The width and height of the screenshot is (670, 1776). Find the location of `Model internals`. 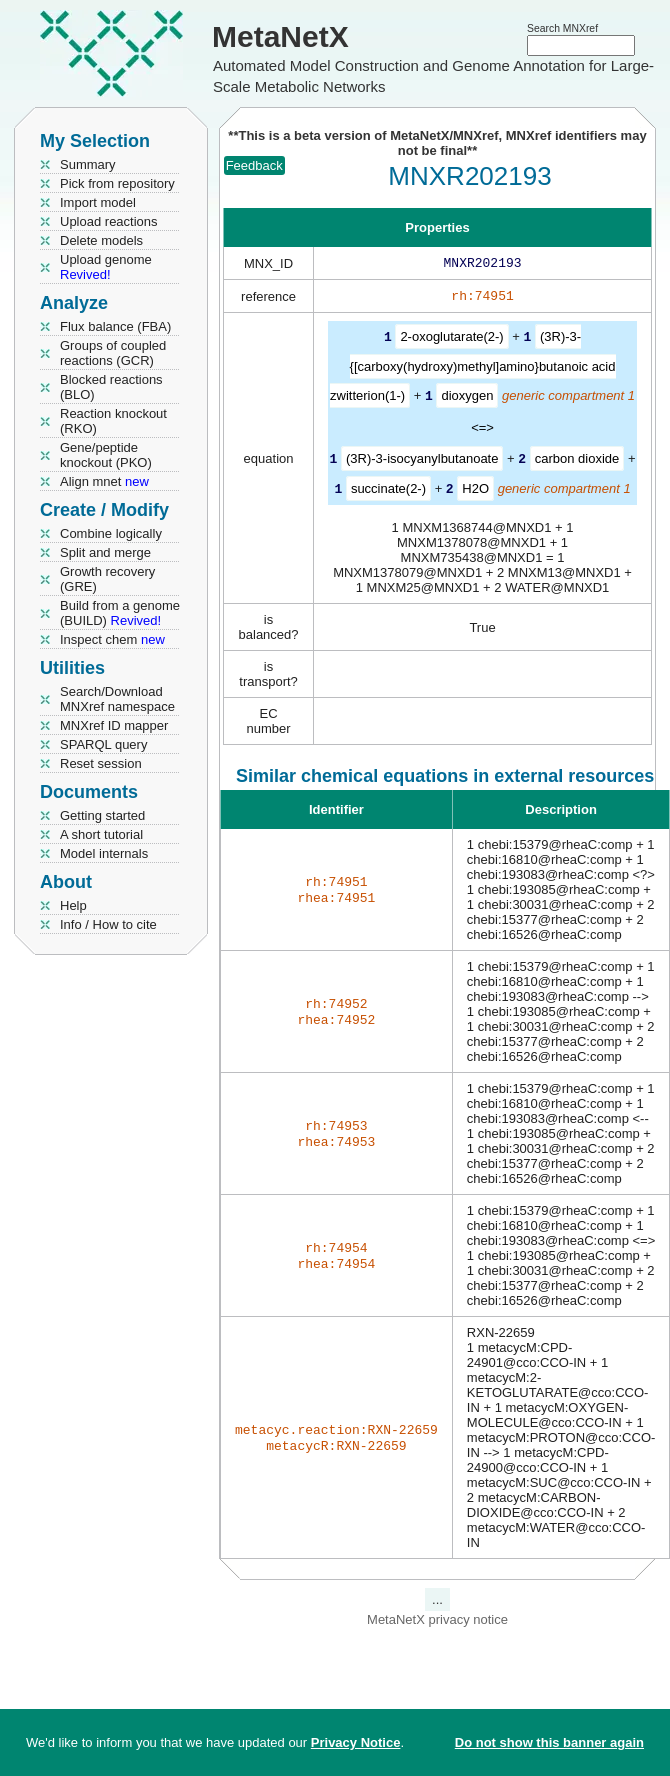

Model internals is located at coordinates (104, 853).